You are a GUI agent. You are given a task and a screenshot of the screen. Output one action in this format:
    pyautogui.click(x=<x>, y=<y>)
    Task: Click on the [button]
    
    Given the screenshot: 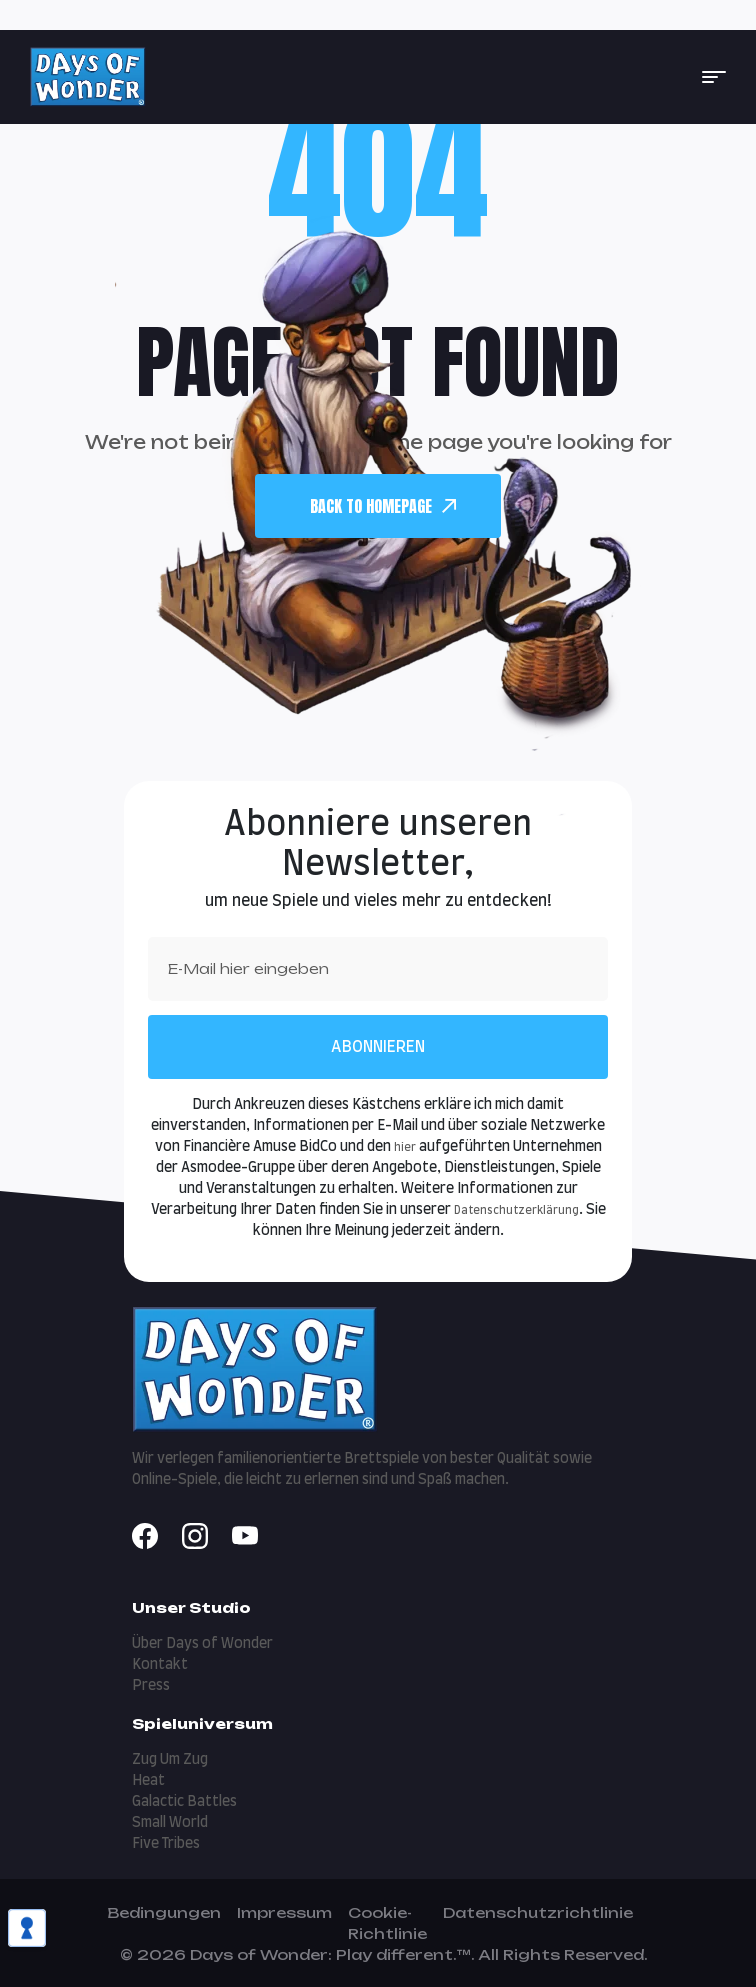 What is the action you would take?
    pyautogui.click(x=714, y=77)
    